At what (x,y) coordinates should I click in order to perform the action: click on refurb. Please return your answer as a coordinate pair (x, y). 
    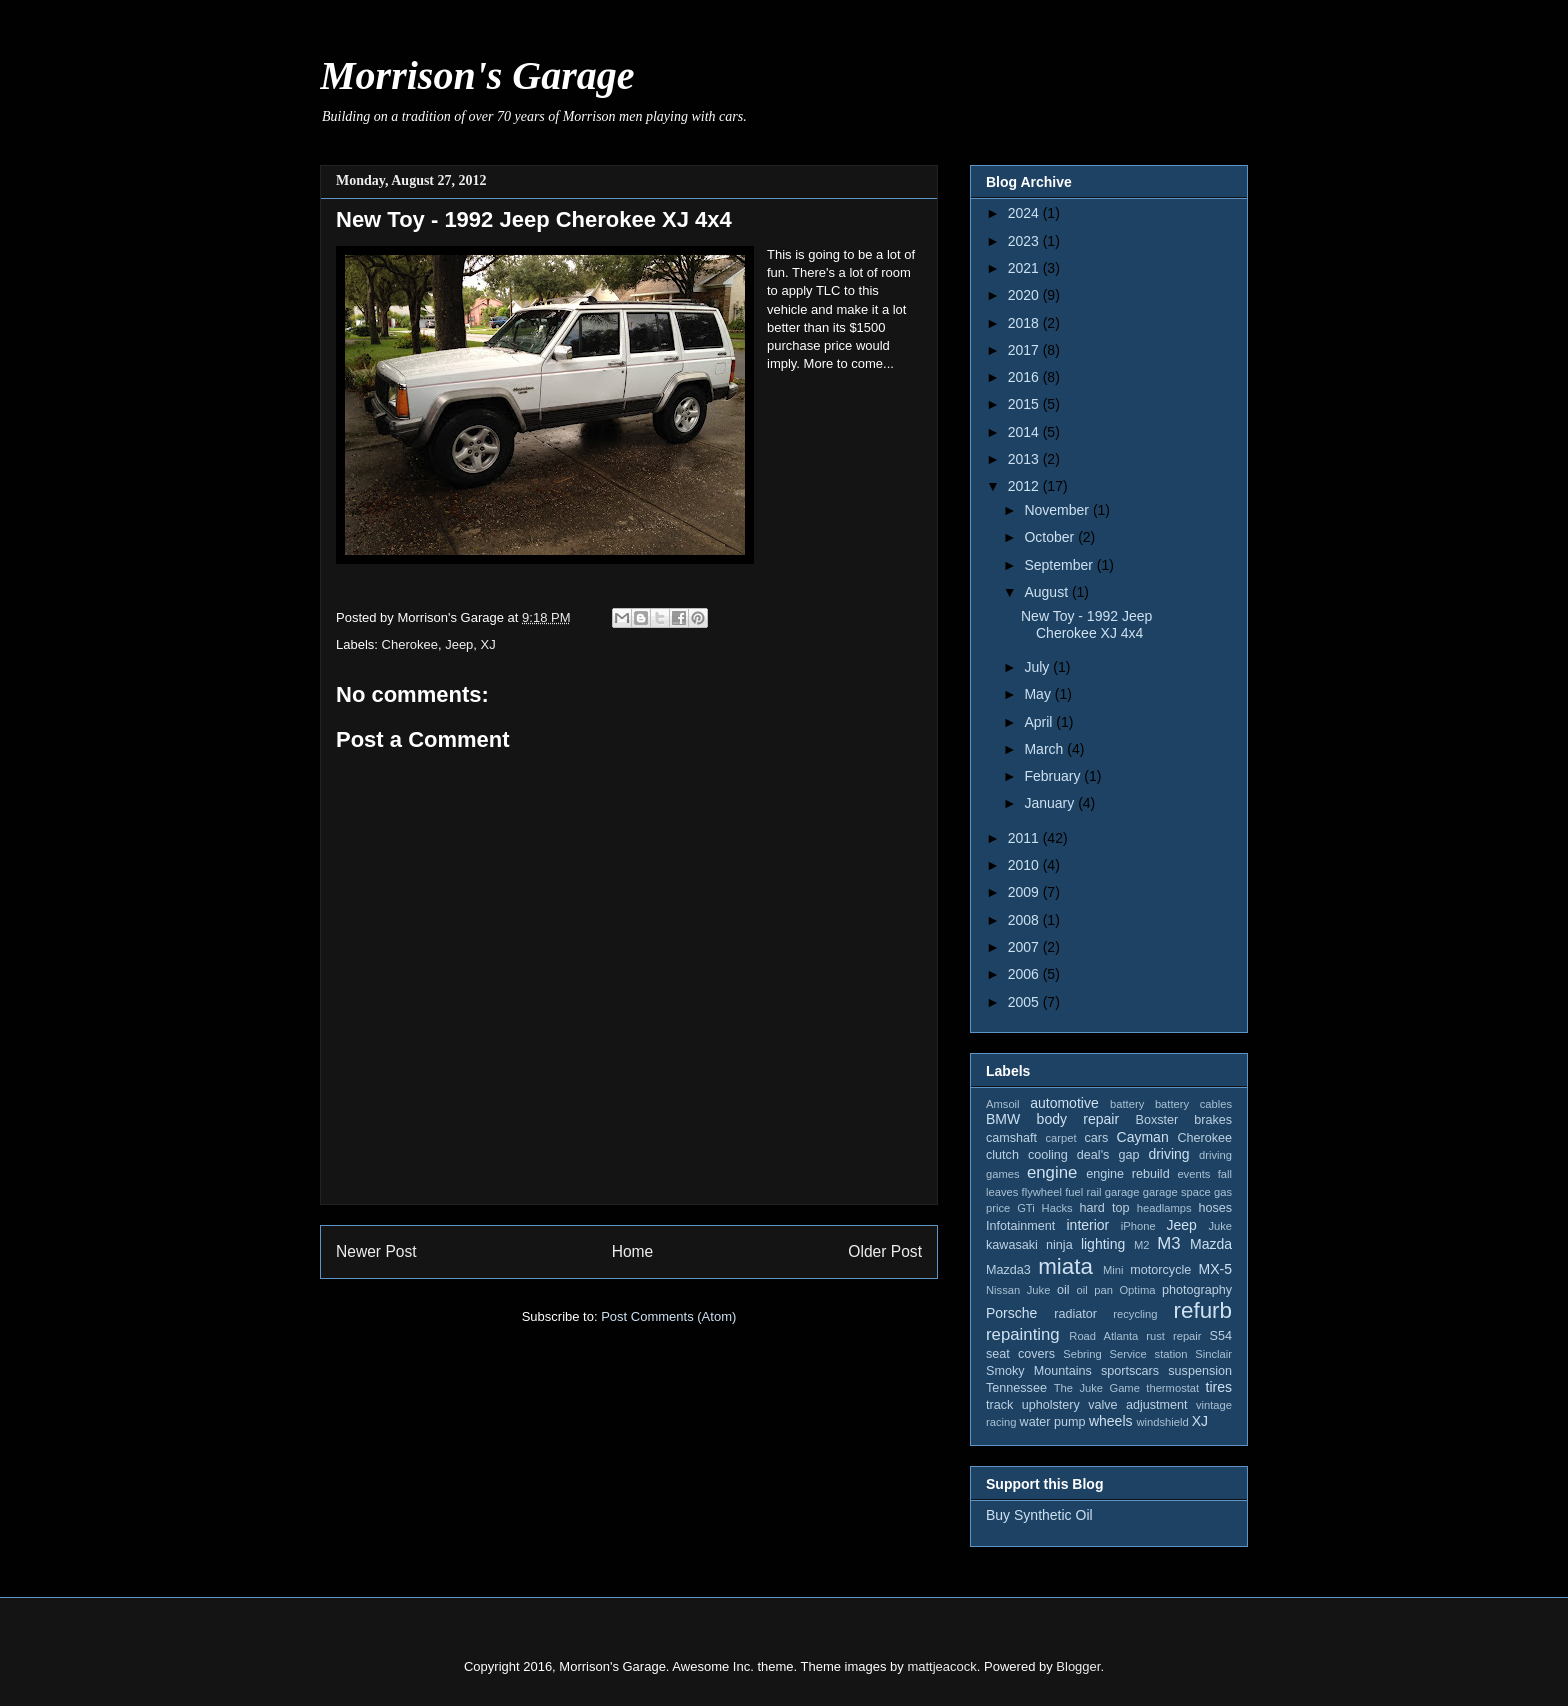
    Looking at the image, I should click on (1203, 1310).